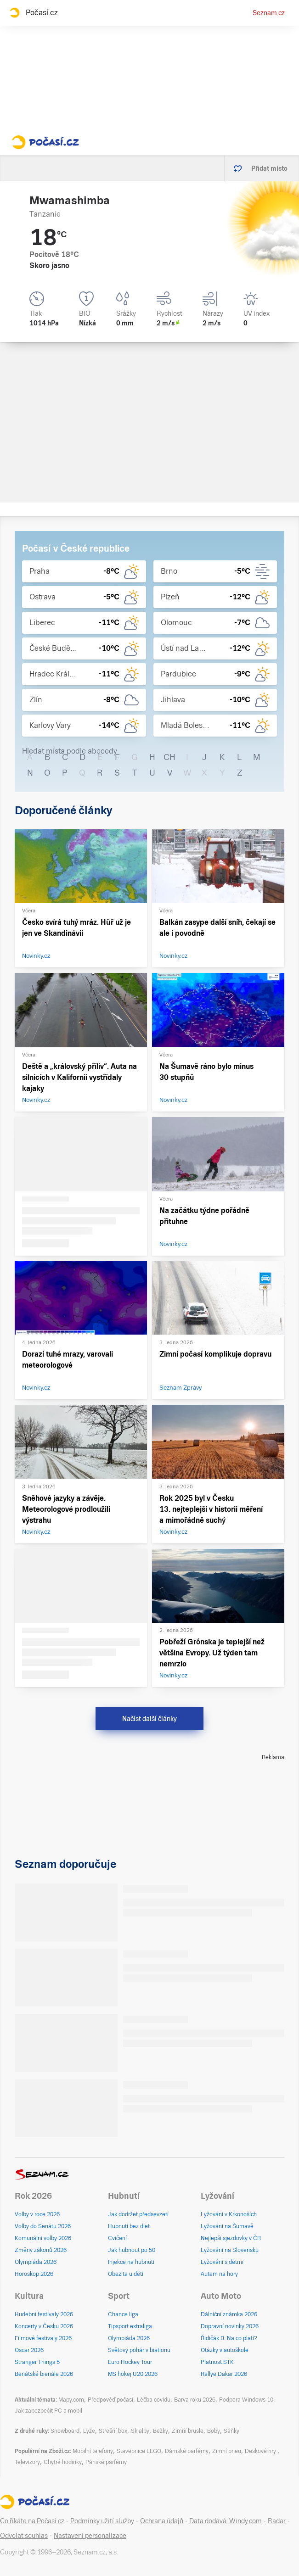  What do you see at coordinates (34, 2274) in the screenshot?
I see `Horoskop 2026` at bounding box center [34, 2274].